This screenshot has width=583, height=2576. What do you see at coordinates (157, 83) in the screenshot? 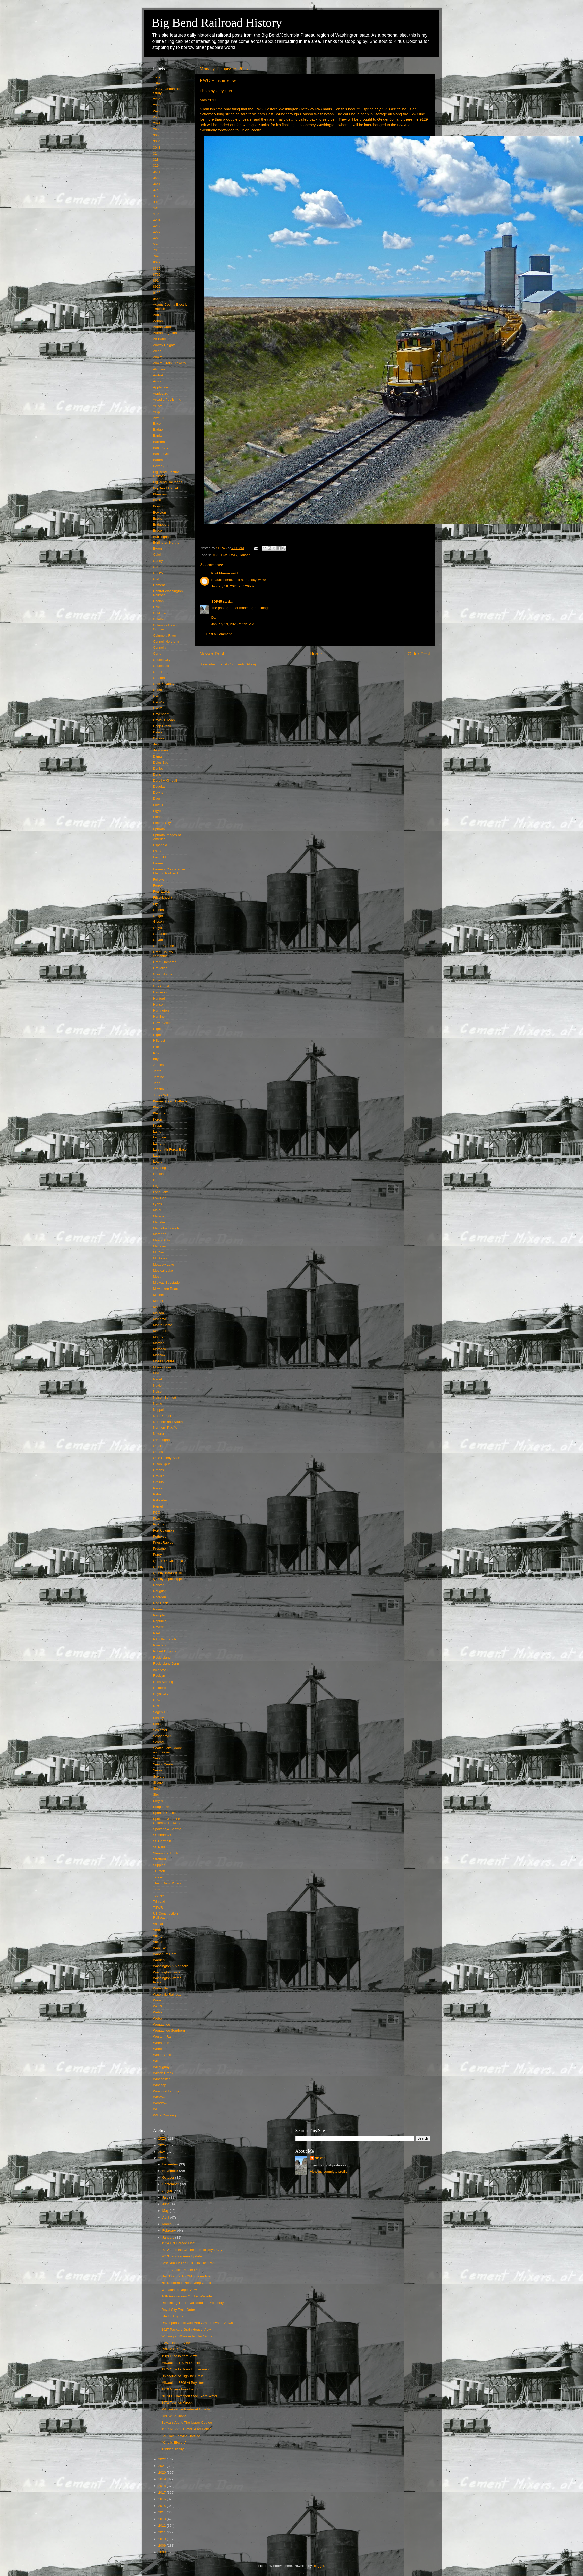
I see `1847` at bounding box center [157, 83].